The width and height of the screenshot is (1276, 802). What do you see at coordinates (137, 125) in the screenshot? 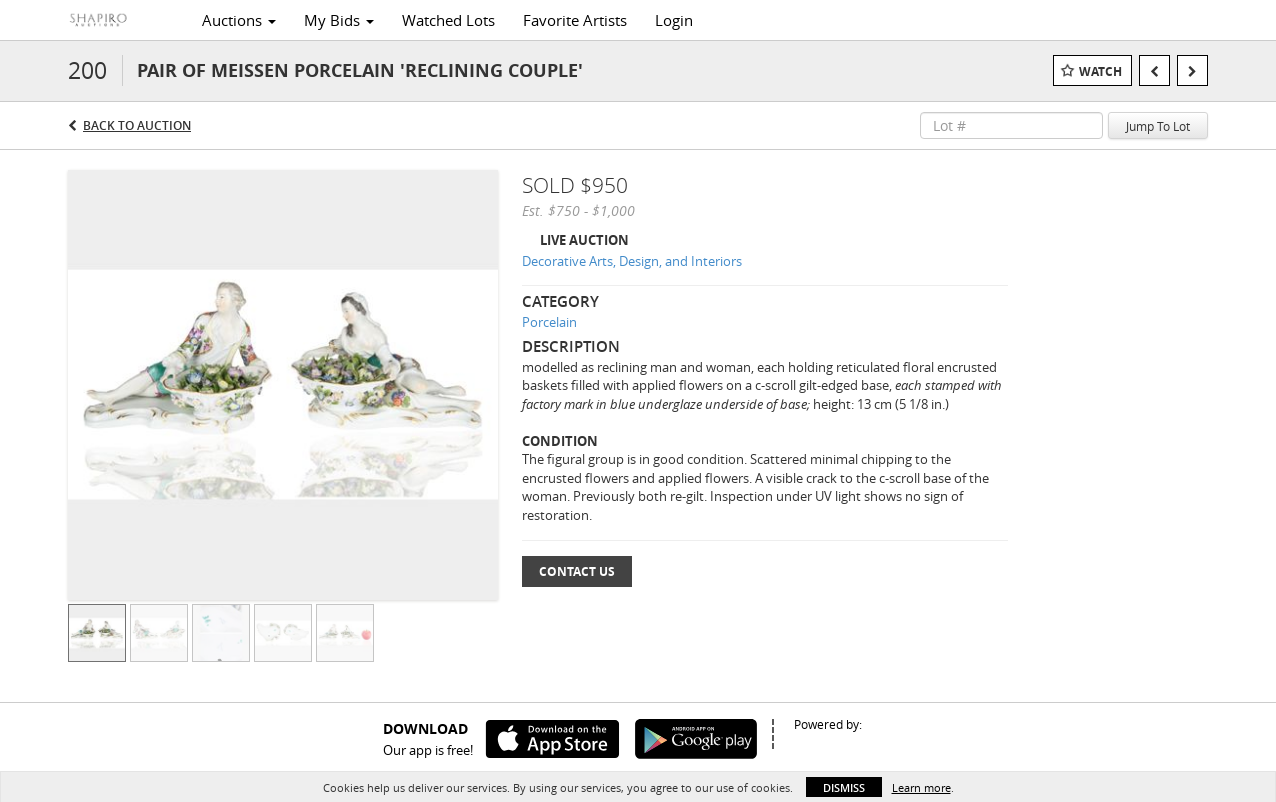
I see `Back to Auction` at bounding box center [137, 125].